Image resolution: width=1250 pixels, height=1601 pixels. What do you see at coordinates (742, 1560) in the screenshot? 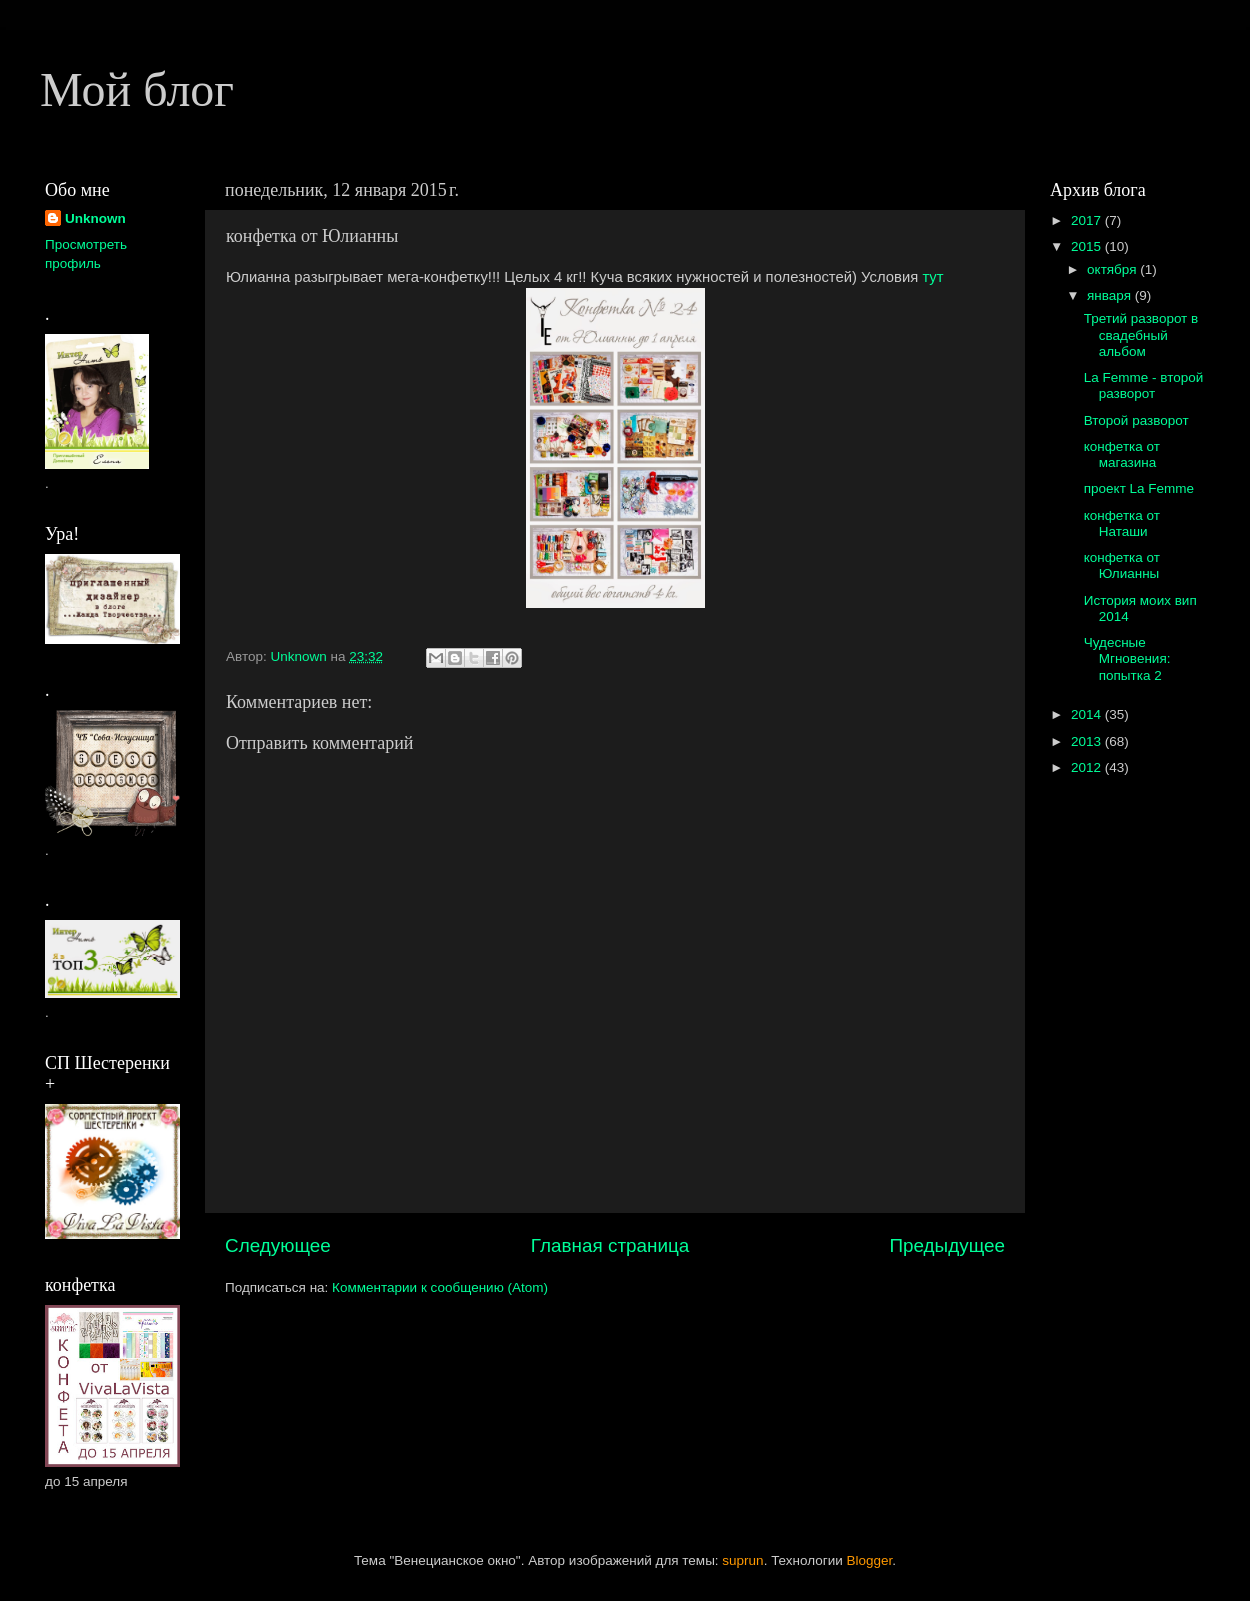
I see `suprun` at bounding box center [742, 1560].